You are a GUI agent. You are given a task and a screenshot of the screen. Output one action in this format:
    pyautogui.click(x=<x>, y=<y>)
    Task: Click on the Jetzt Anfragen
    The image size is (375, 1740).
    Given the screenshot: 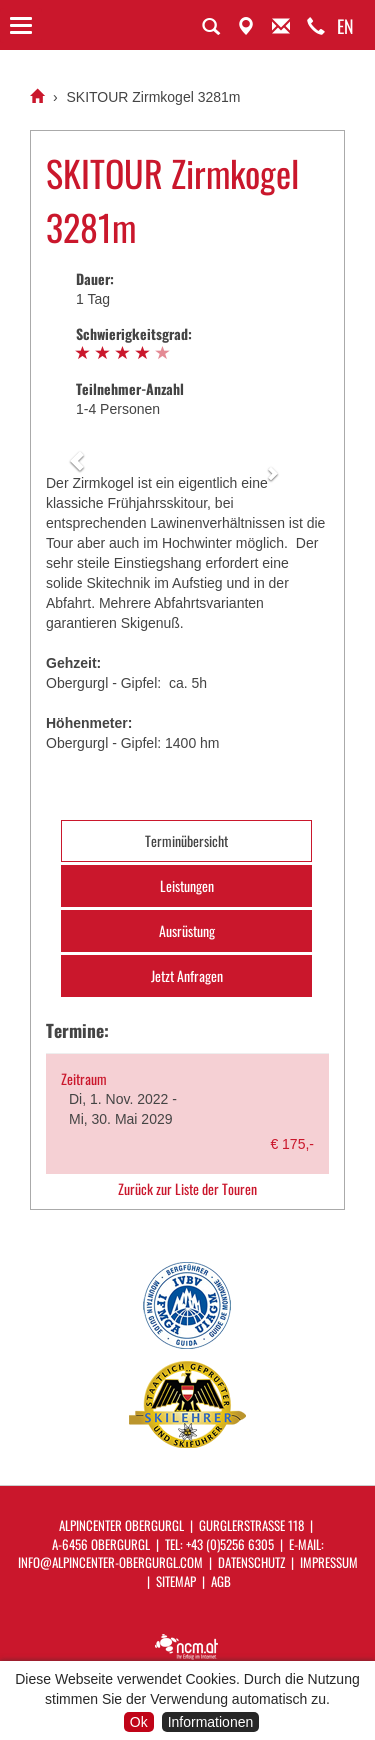 What is the action you would take?
    pyautogui.click(x=187, y=975)
    